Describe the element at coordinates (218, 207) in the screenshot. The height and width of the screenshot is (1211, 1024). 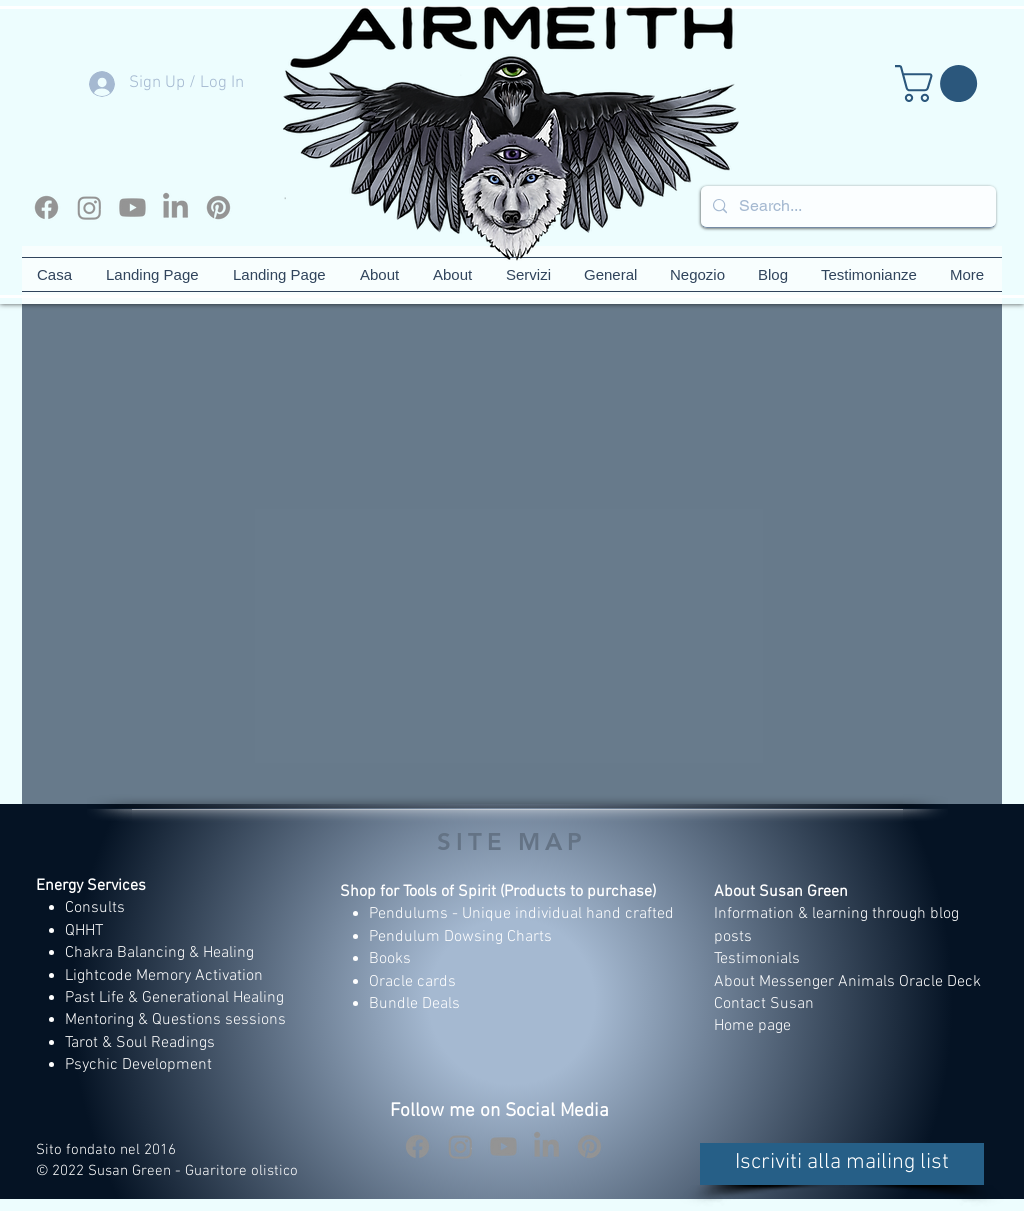
I see `[Pinterest]` at that location.